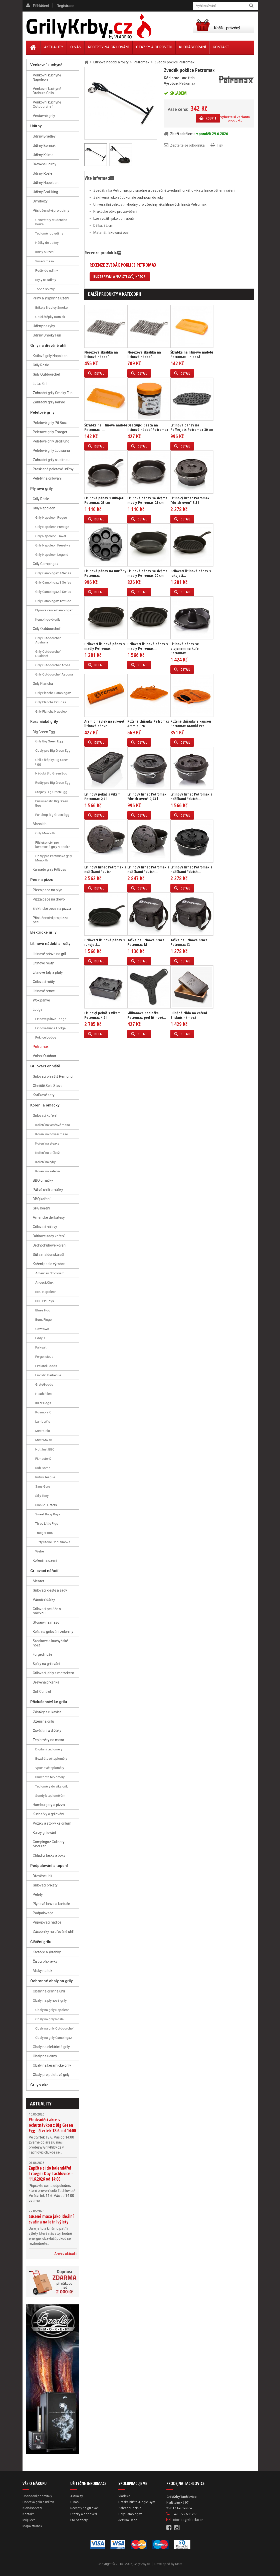  Describe the element at coordinates (48, 1749) in the screenshot. I see `Digitální teploměry` at that location.